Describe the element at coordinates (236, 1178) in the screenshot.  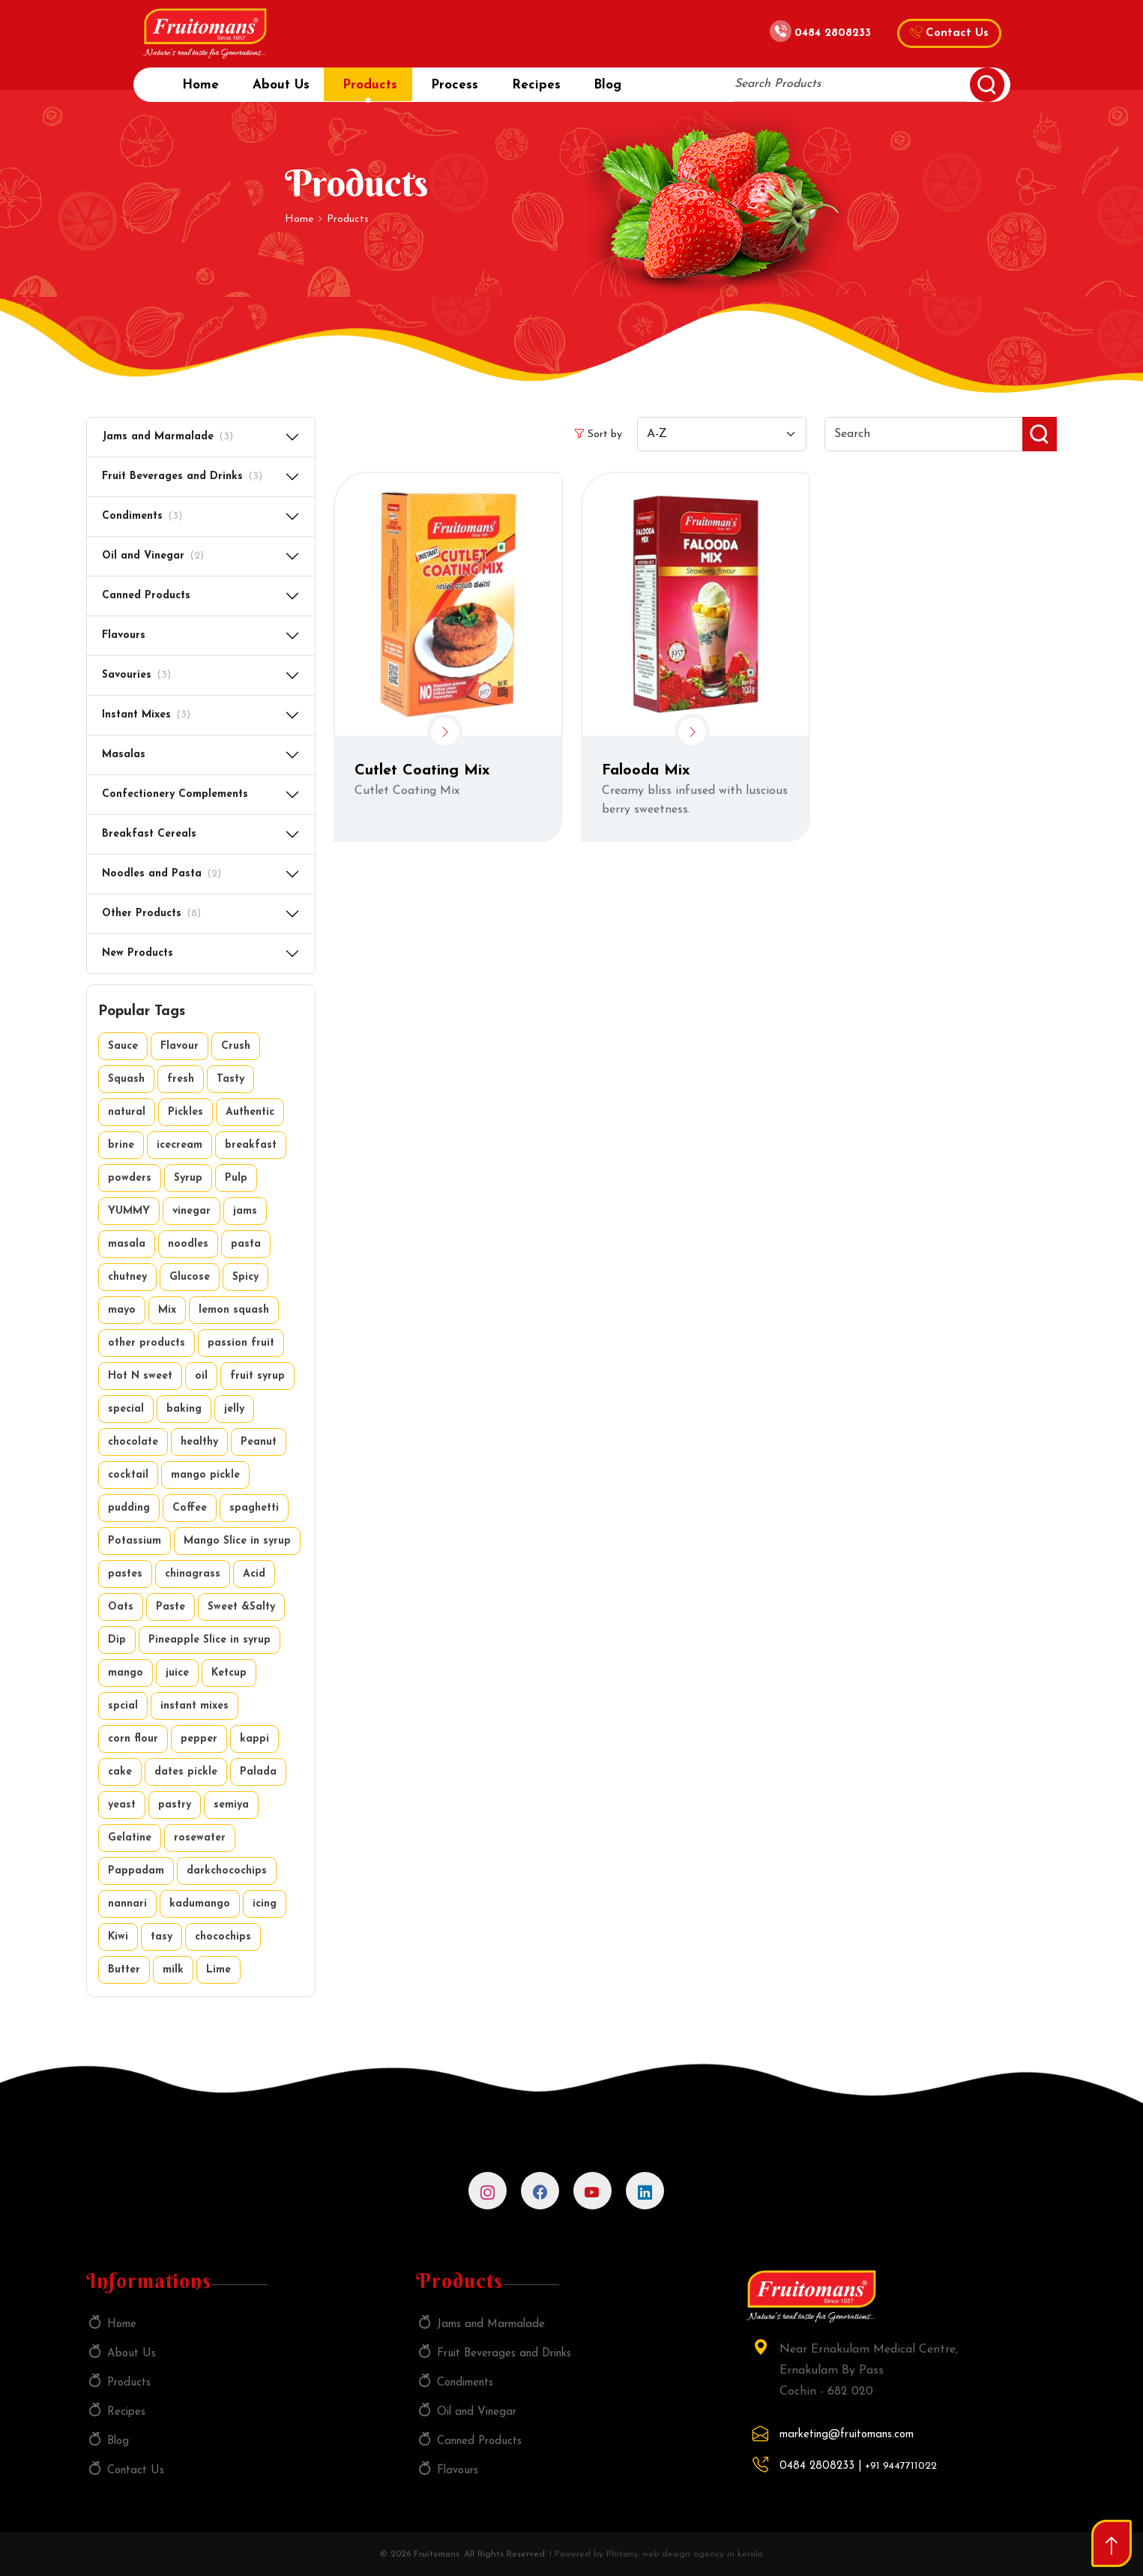
I see `Pulp` at that location.